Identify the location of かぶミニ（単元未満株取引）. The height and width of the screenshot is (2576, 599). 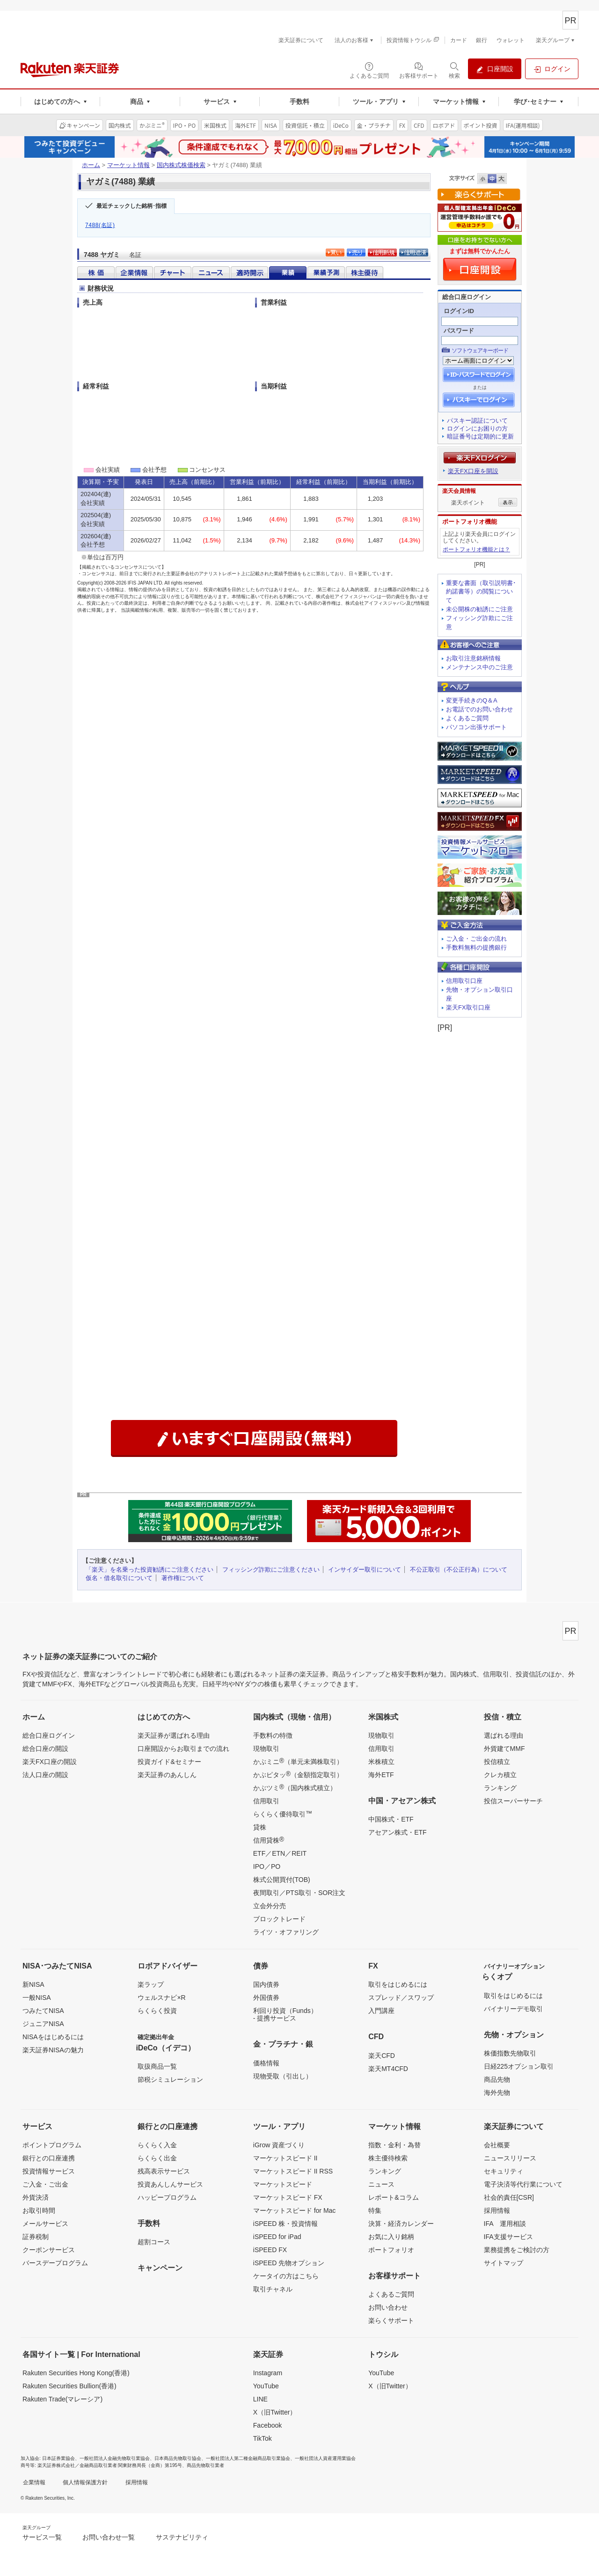
(298, 1761).